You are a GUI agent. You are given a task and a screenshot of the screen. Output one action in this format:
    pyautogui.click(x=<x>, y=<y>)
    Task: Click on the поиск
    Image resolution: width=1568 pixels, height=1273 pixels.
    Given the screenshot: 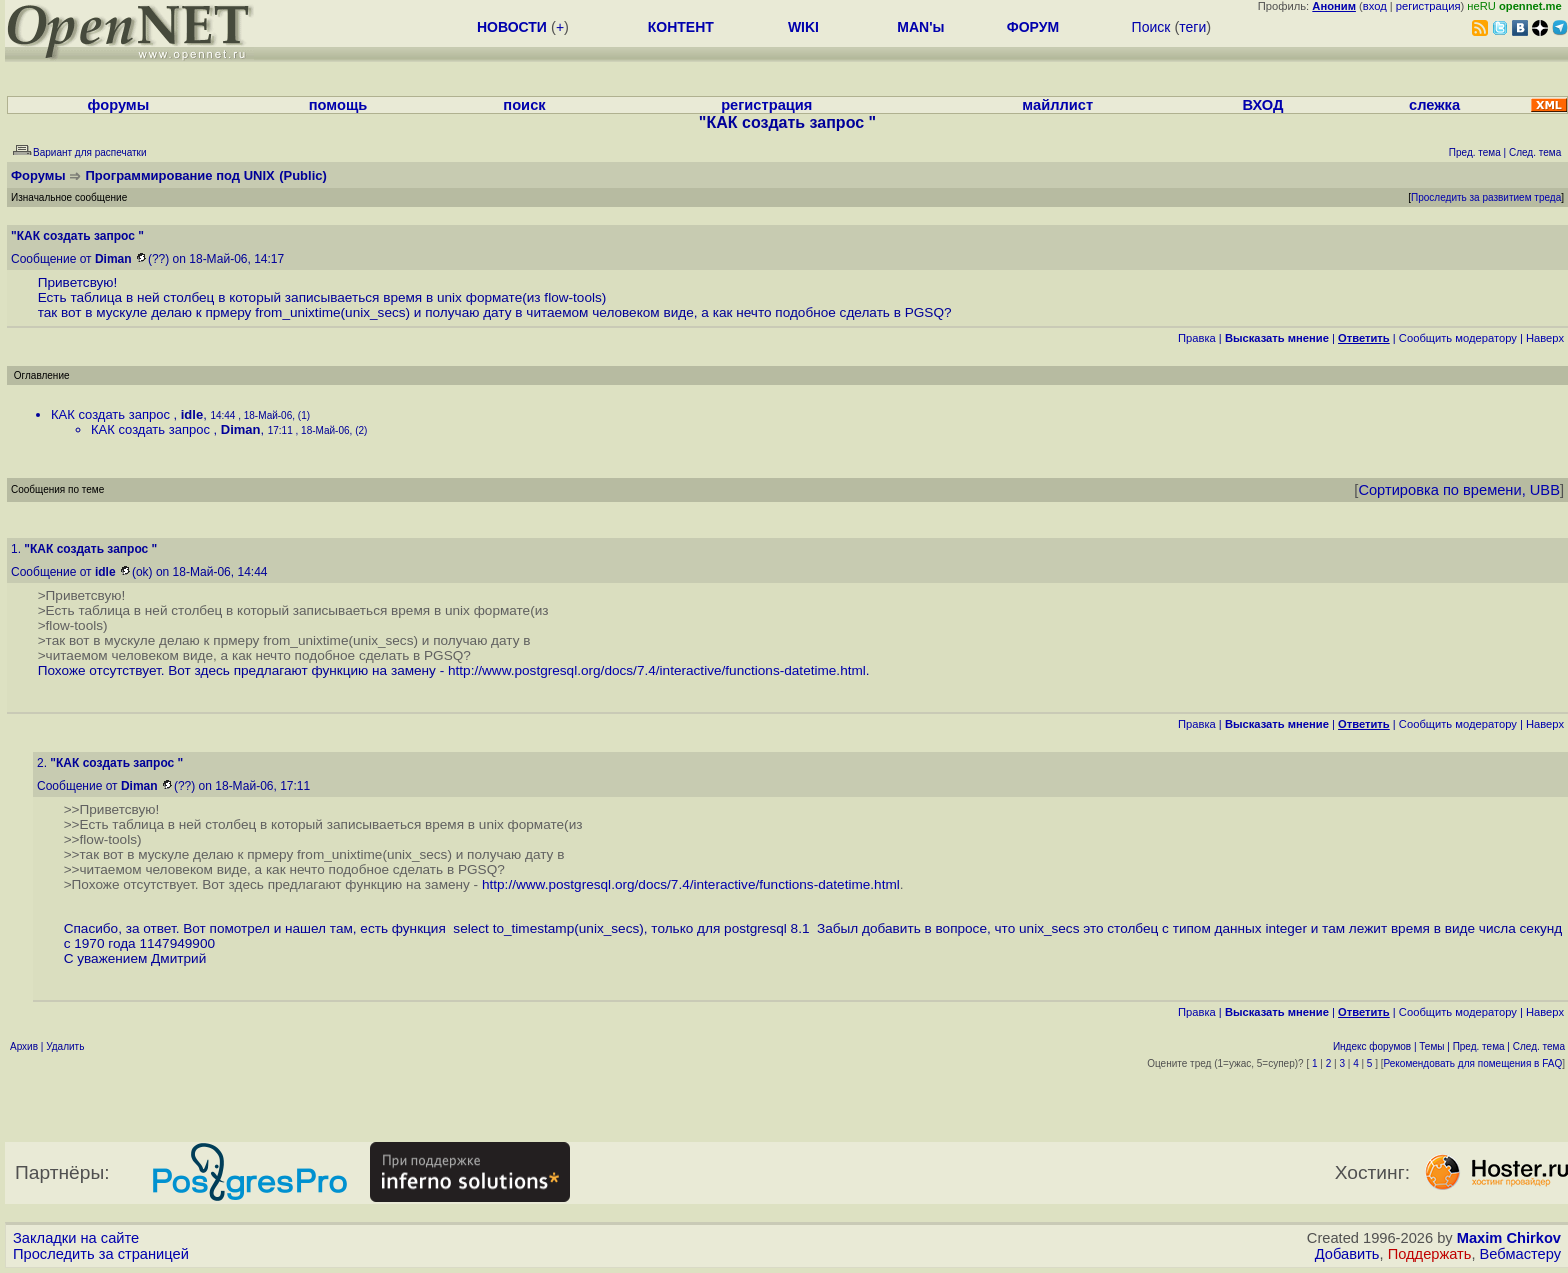 What is the action you would take?
    pyautogui.click(x=524, y=105)
    